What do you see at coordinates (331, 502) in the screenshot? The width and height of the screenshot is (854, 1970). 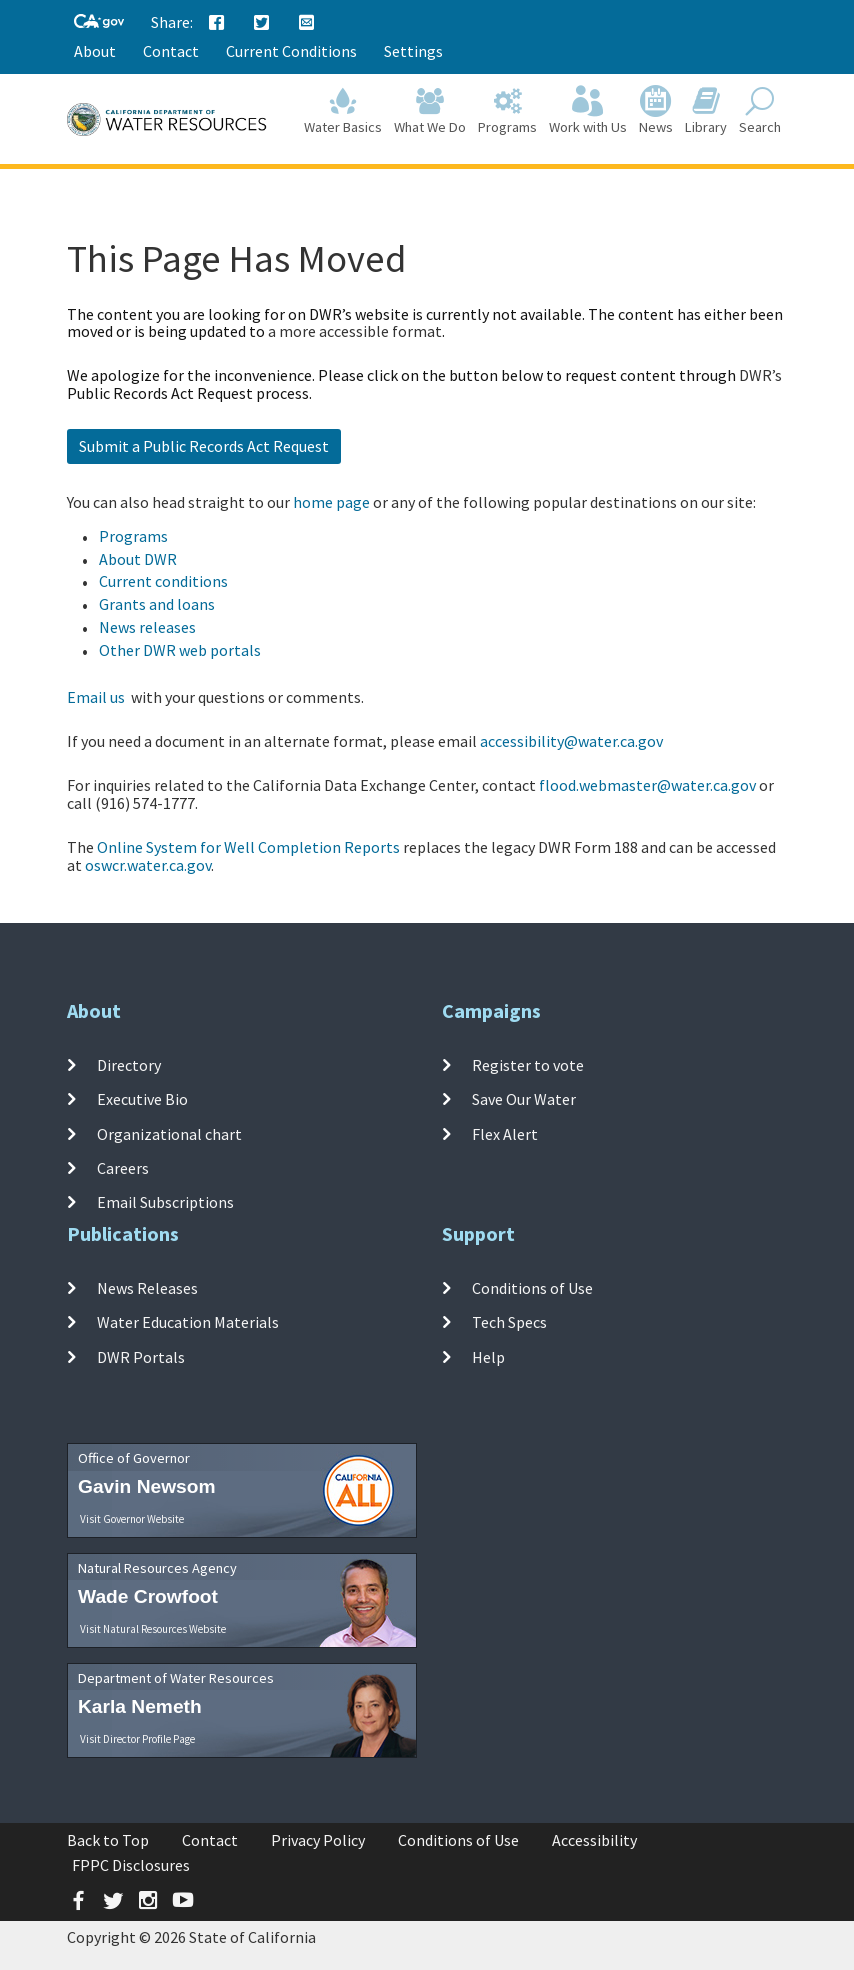 I see `home page` at bounding box center [331, 502].